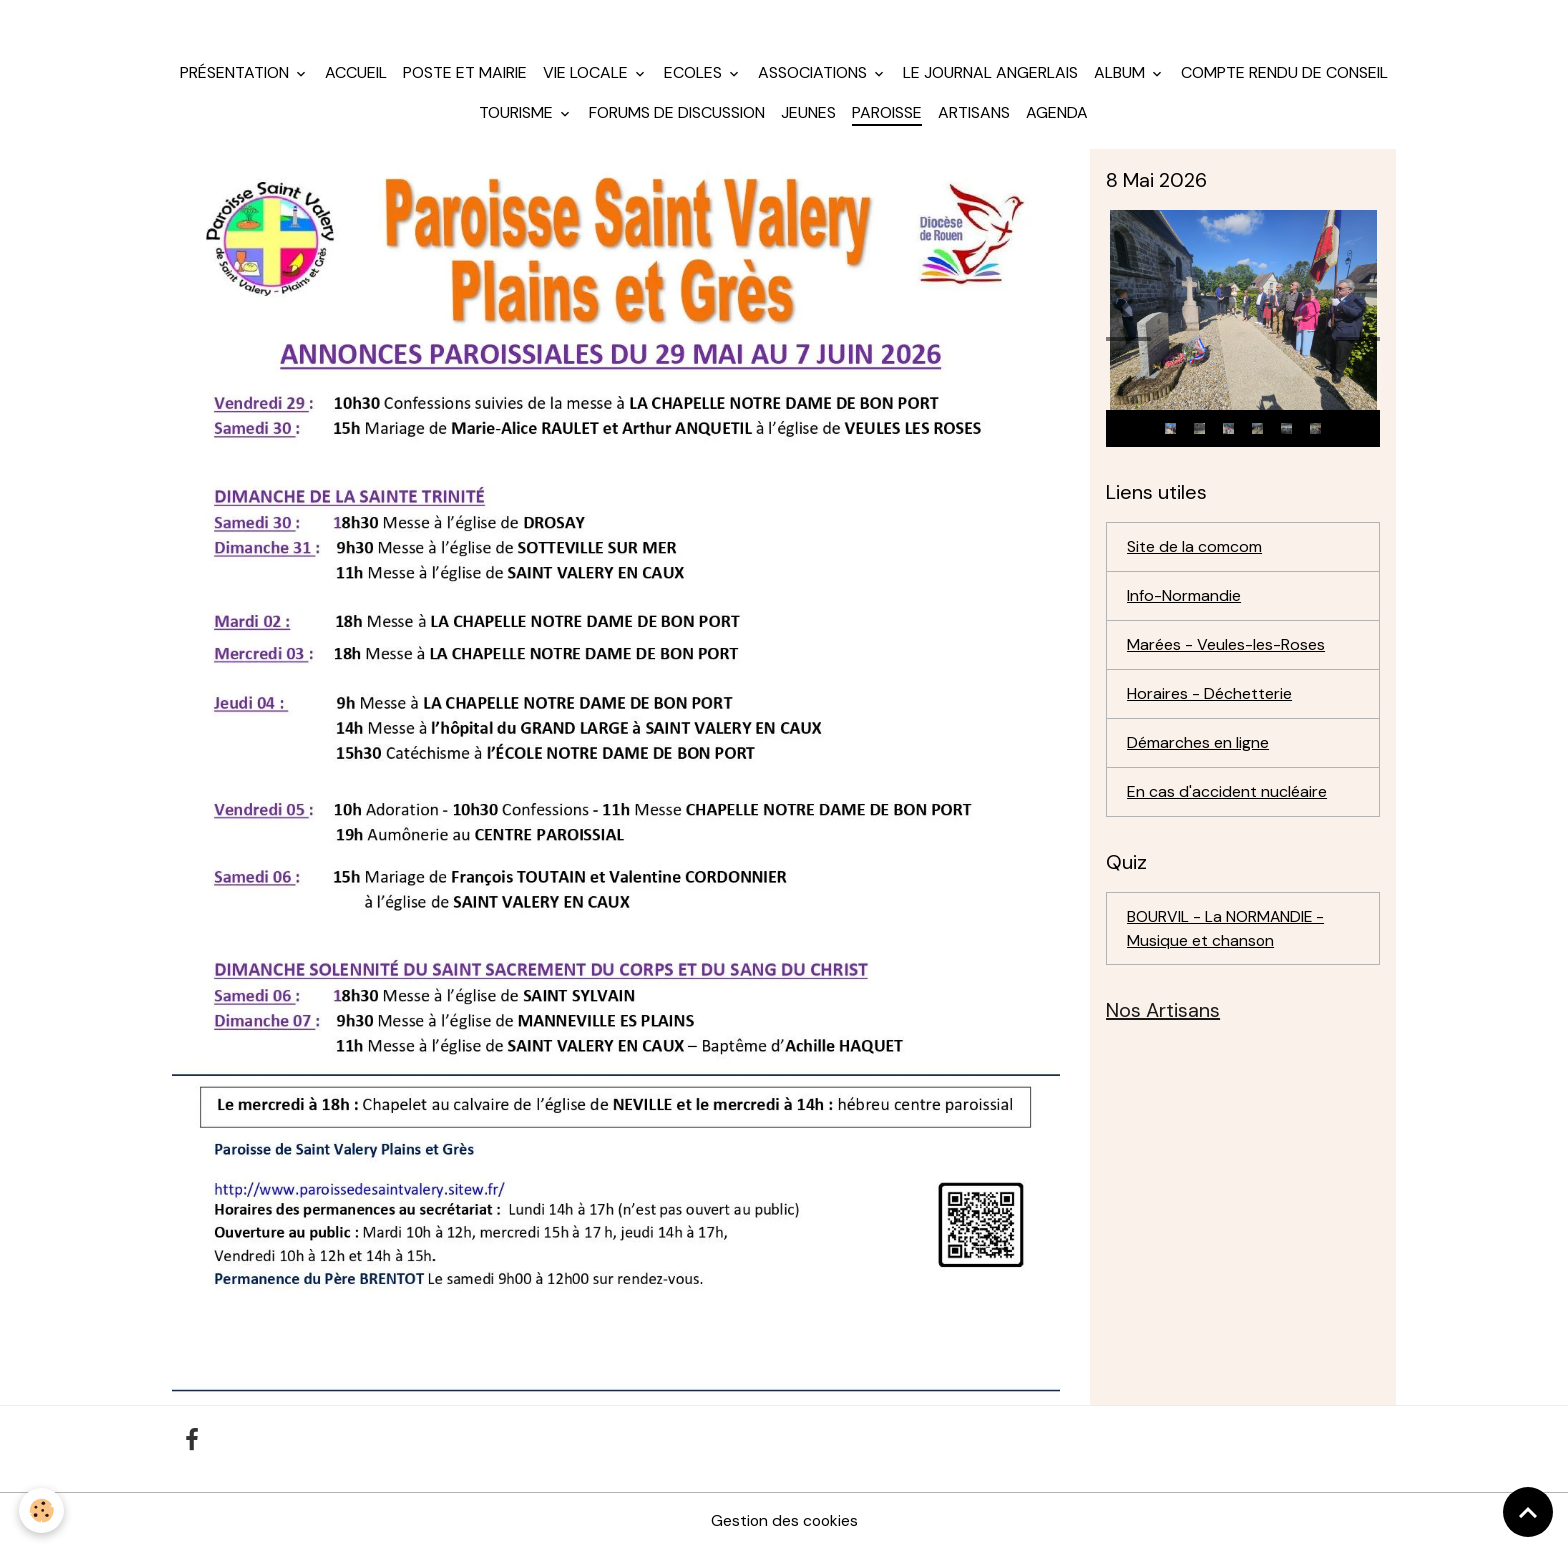 The image size is (1568, 1552). Describe the element at coordinates (1284, 75) in the screenshot. I see `Compte rendu de conseil` at that location.